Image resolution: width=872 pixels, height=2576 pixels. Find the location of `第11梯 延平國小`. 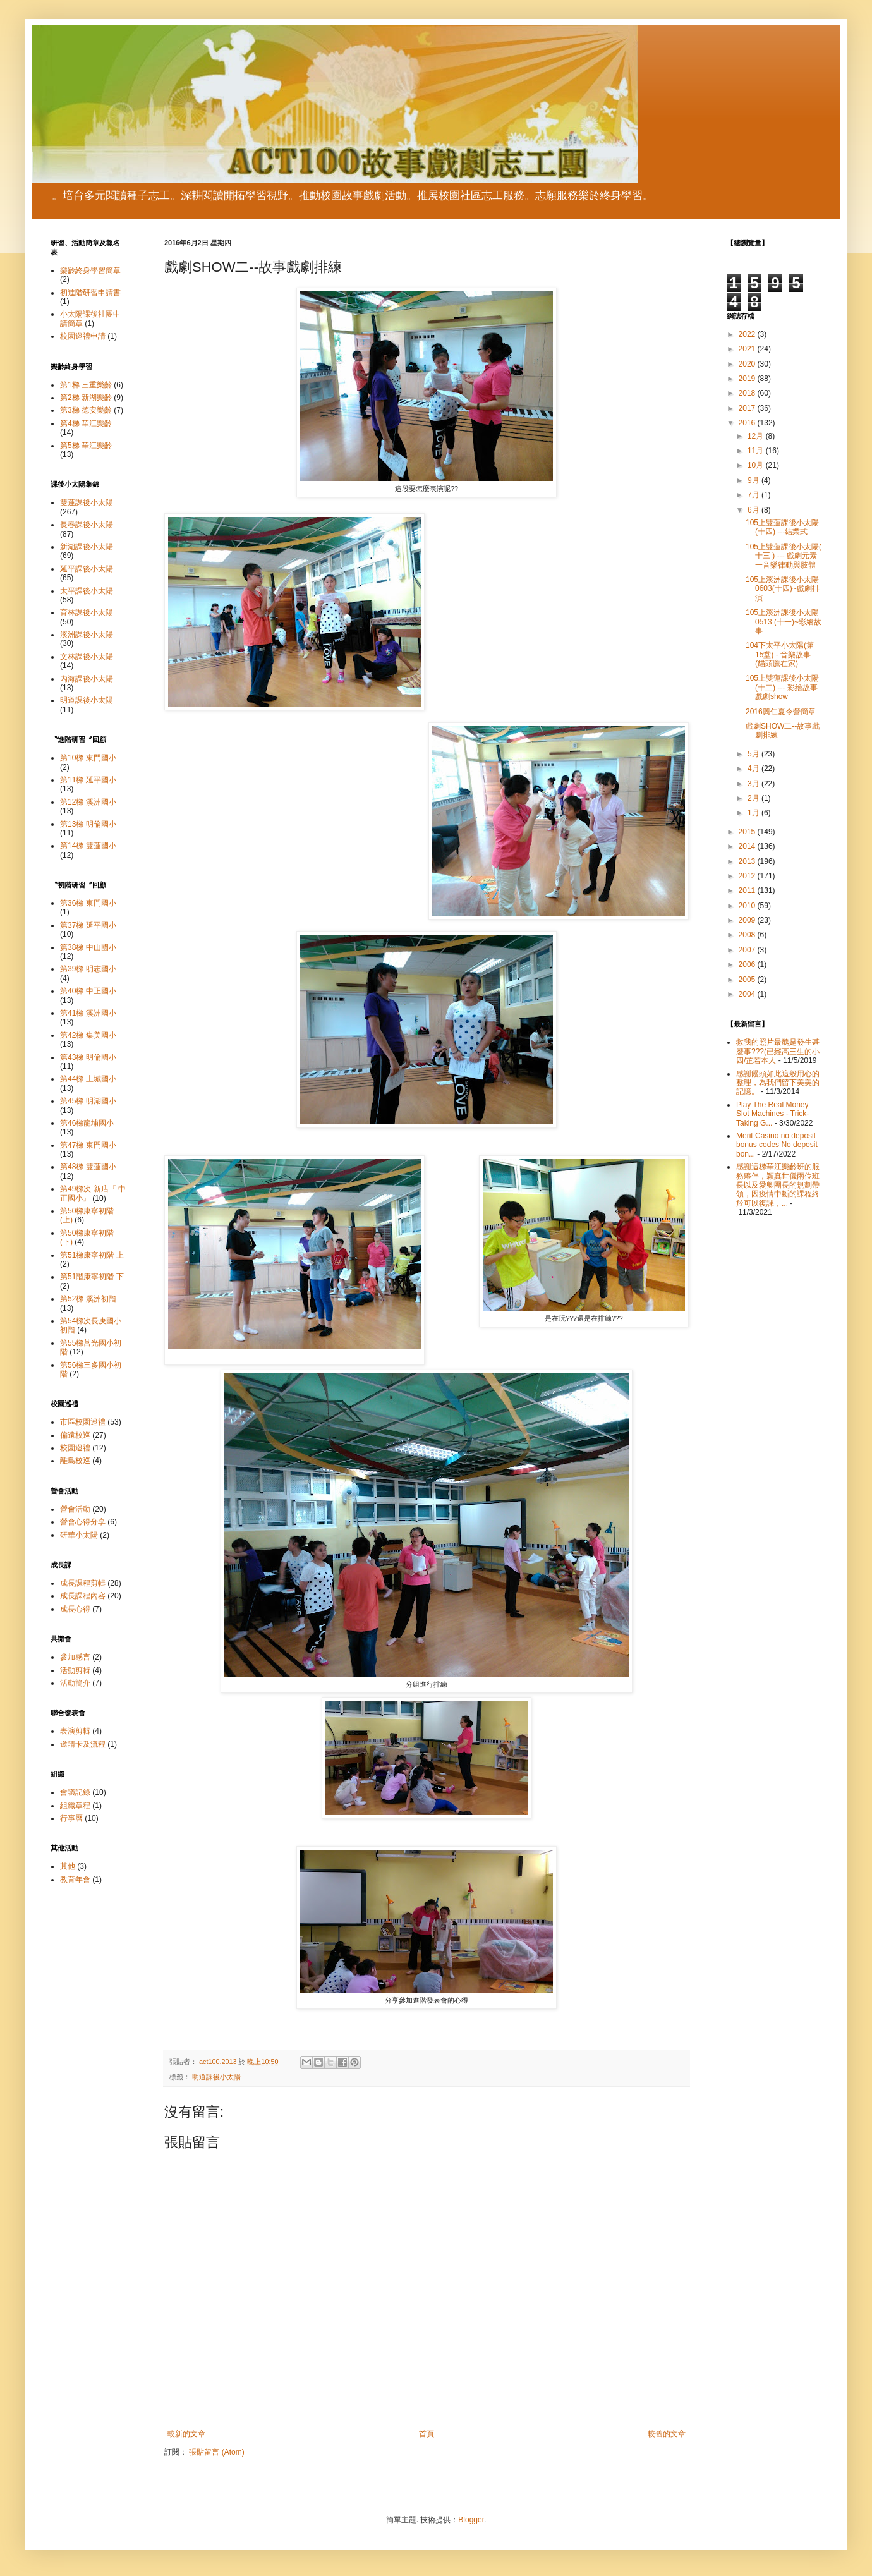

第11梯 延平國小 is located at coordinates (88, 779).